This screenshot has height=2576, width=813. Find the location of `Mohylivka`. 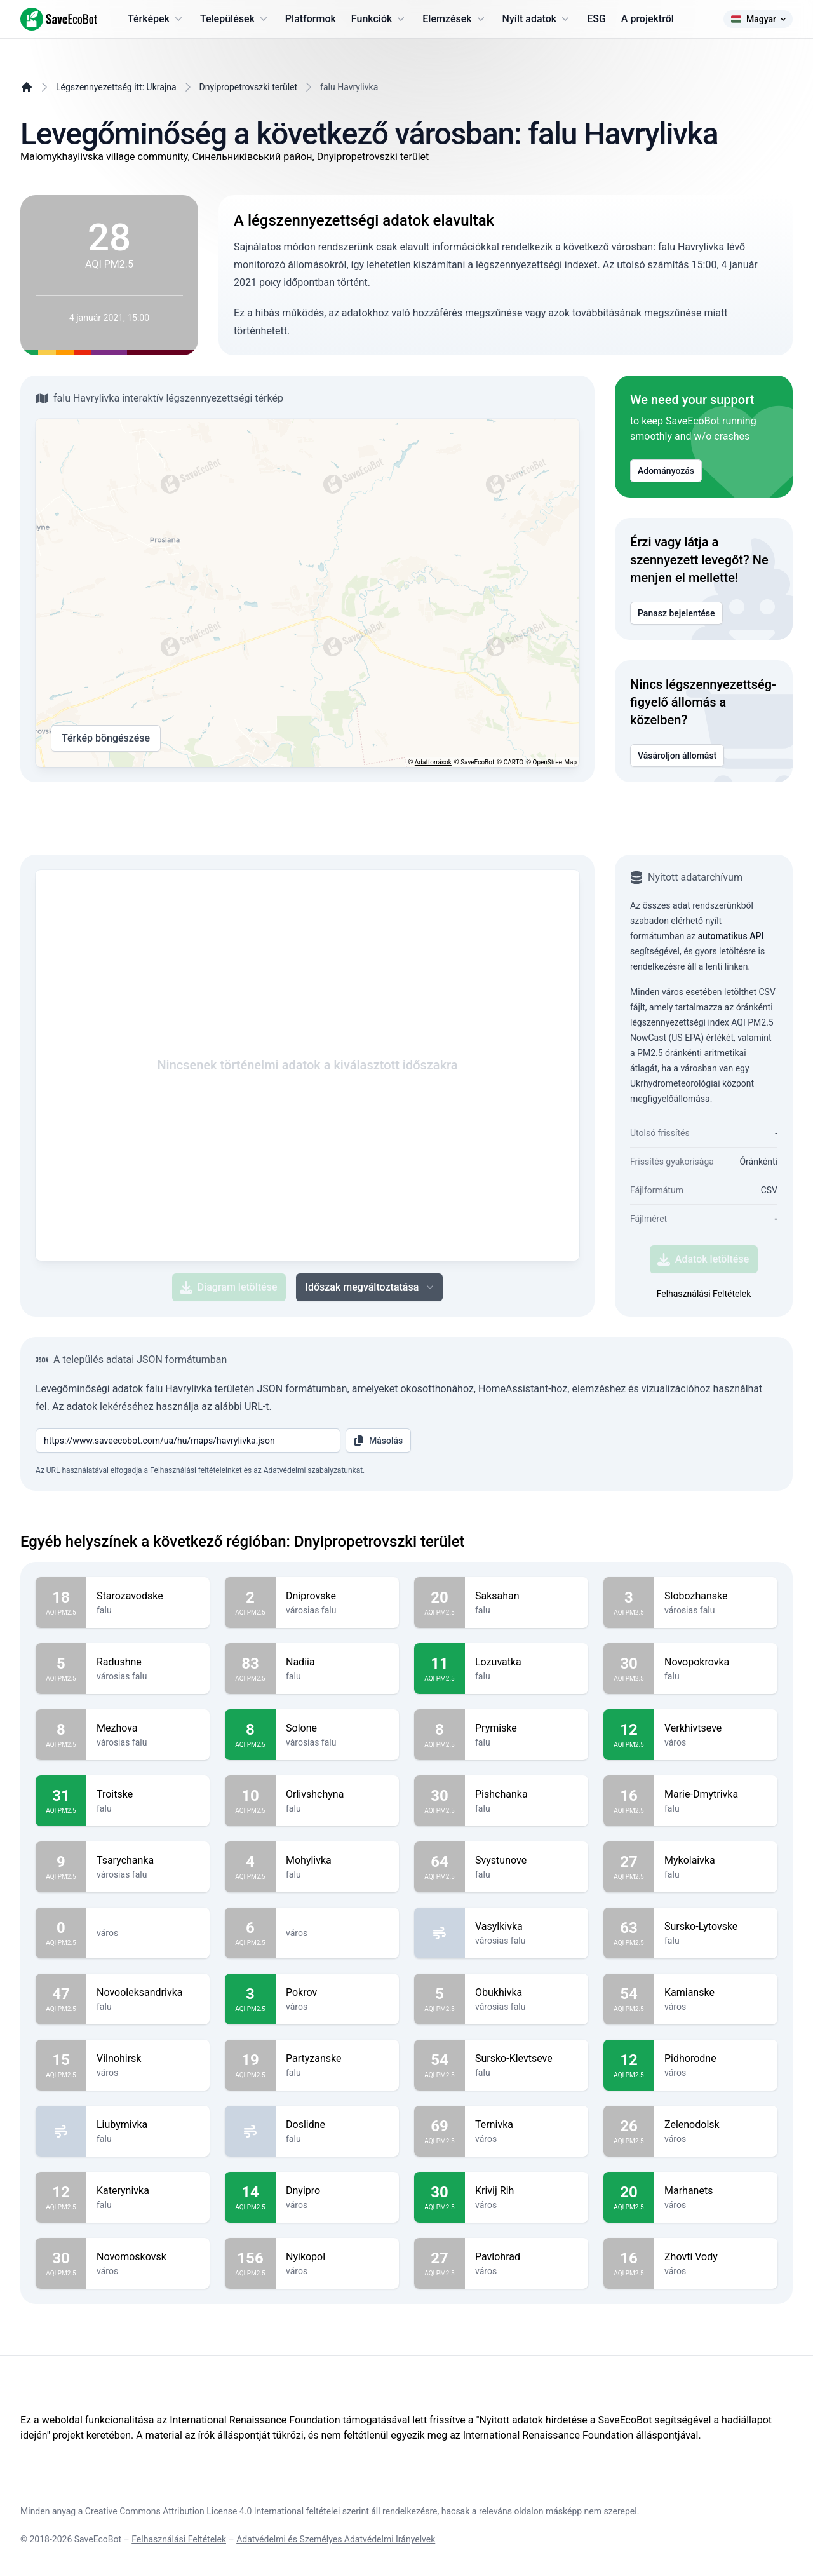

Mohylivka is located at coordinates (337, 1860).